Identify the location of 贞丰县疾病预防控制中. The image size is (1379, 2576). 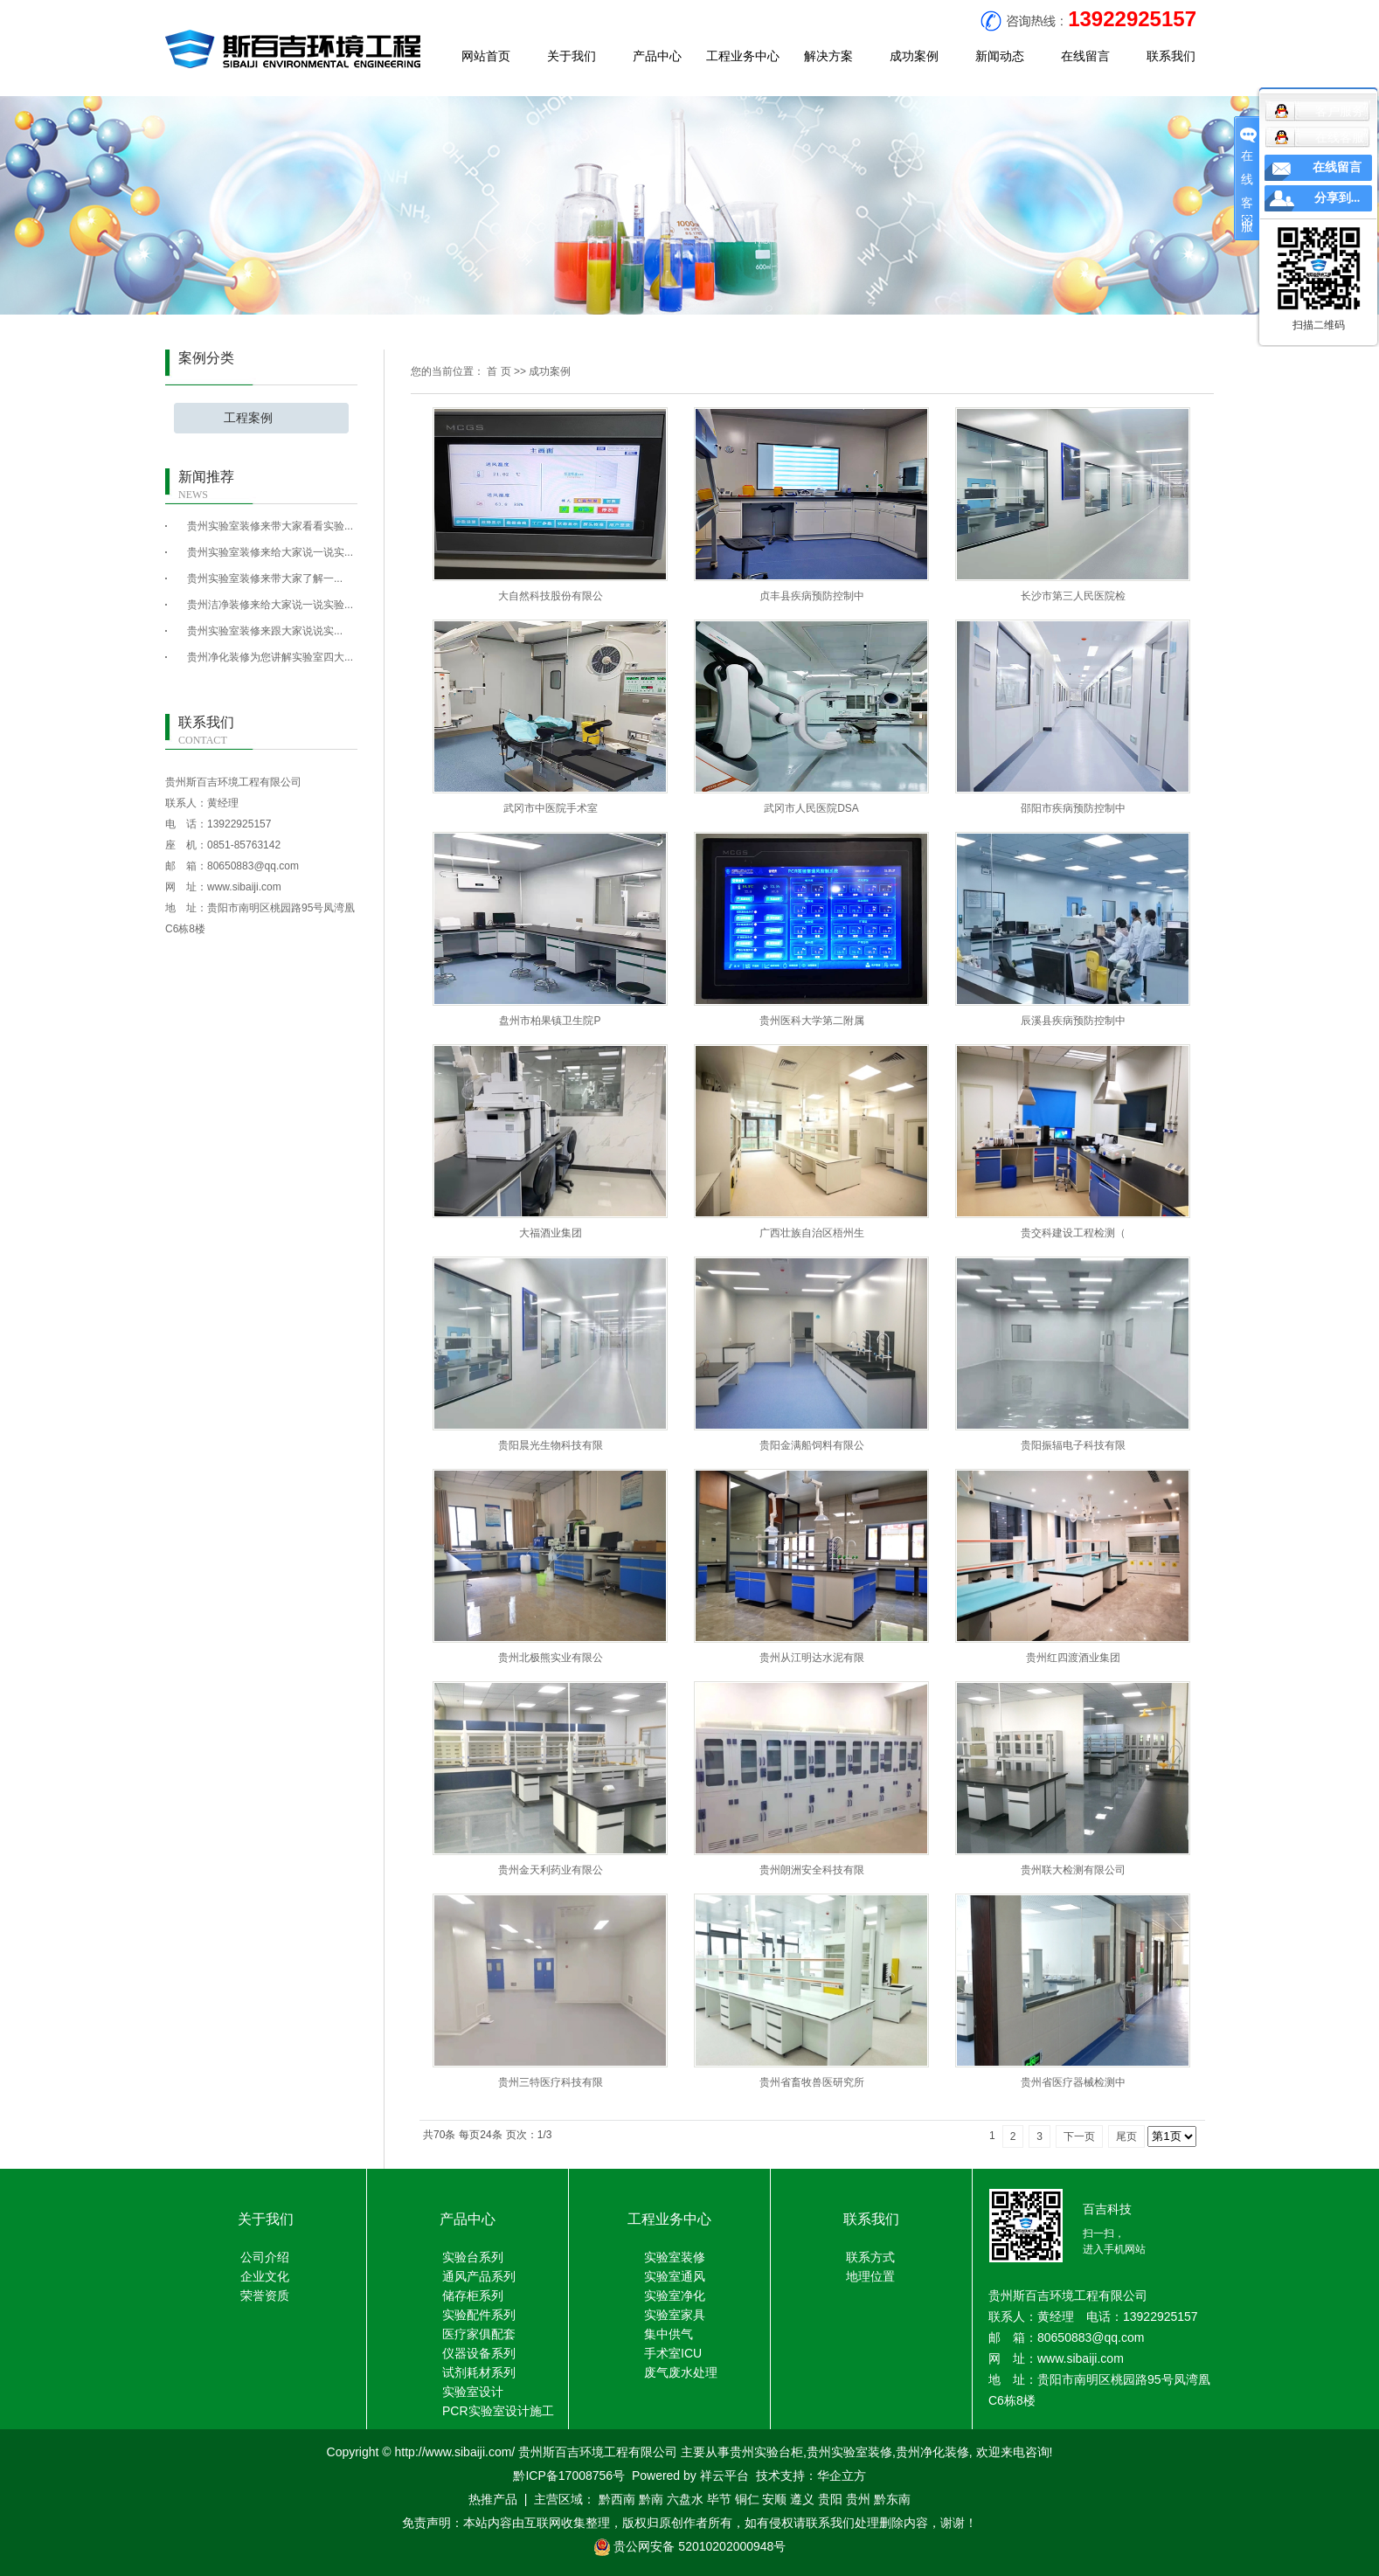
(811, 596).